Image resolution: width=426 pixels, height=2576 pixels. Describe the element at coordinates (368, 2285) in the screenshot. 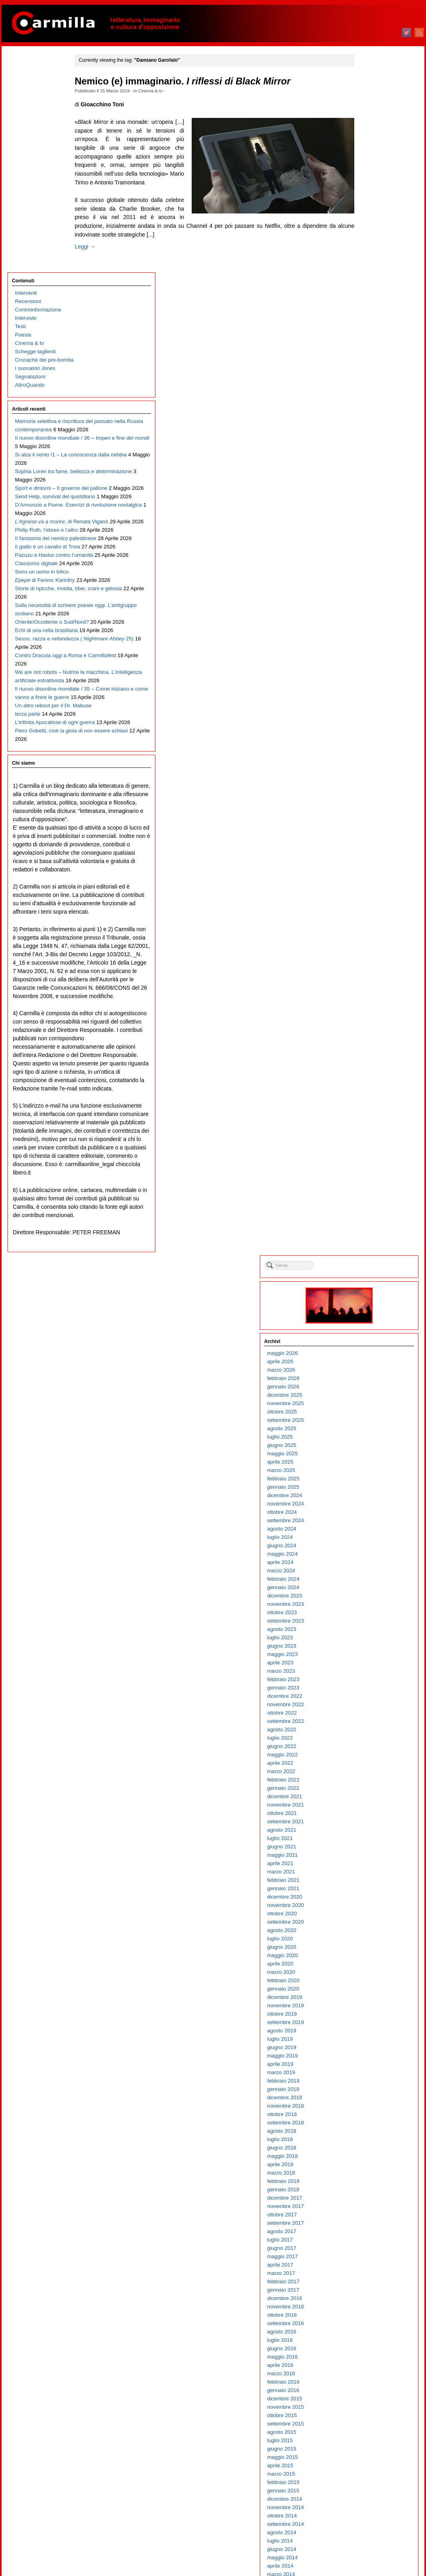

I see `febbraio 2005` at that location.